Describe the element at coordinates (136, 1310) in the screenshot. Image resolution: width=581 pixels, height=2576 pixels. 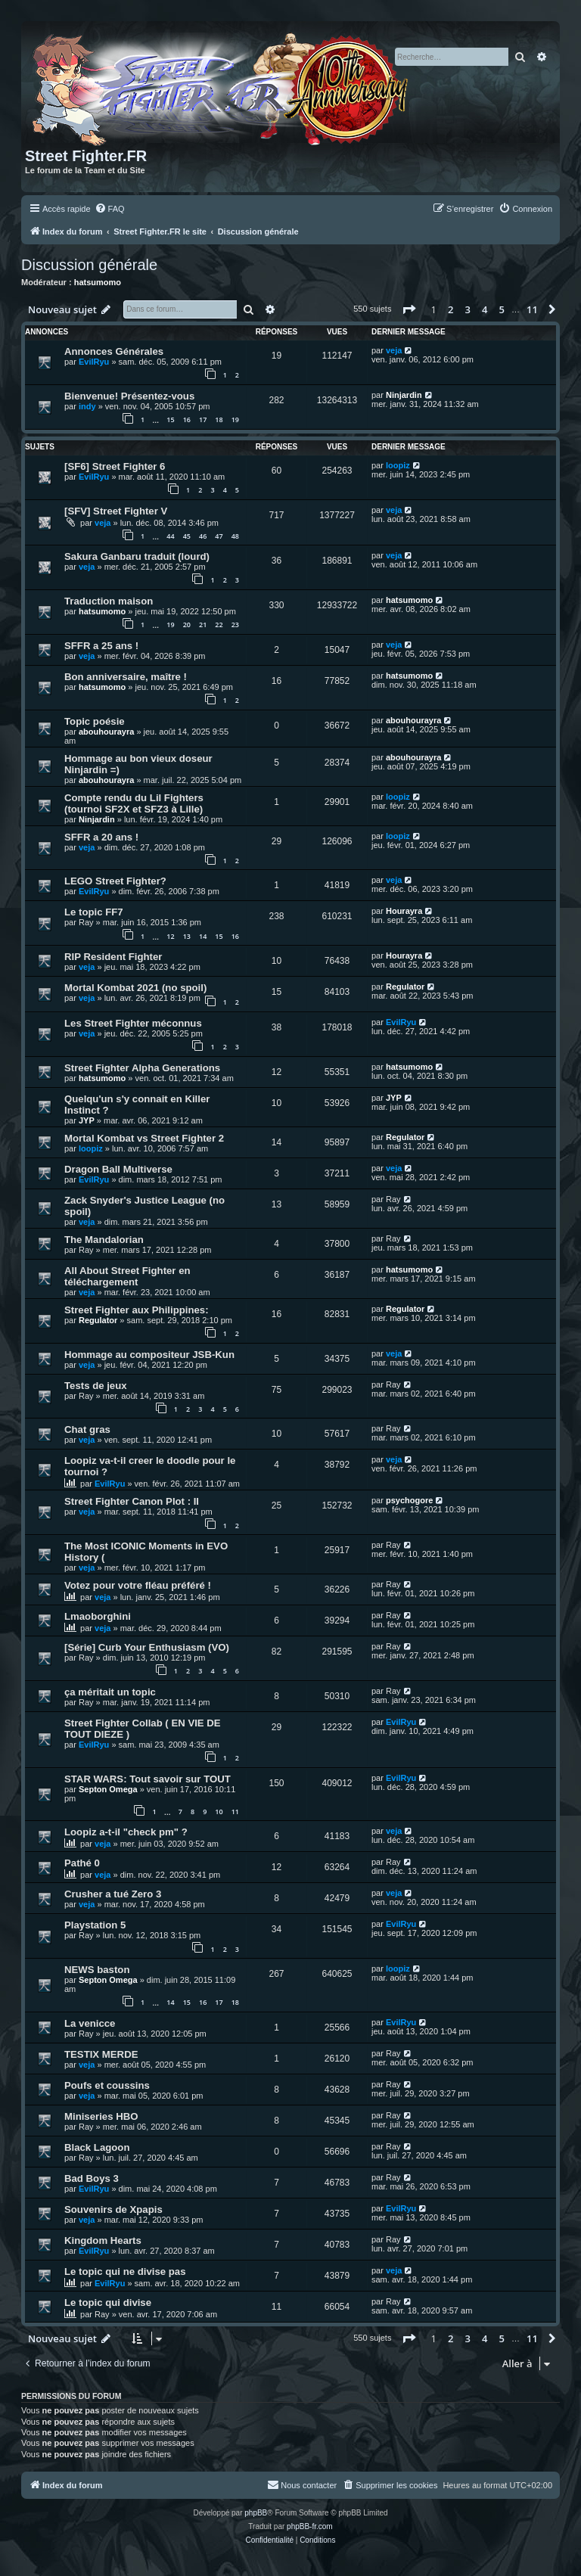
I see `Street Fighter aux Philippines:` at that location.